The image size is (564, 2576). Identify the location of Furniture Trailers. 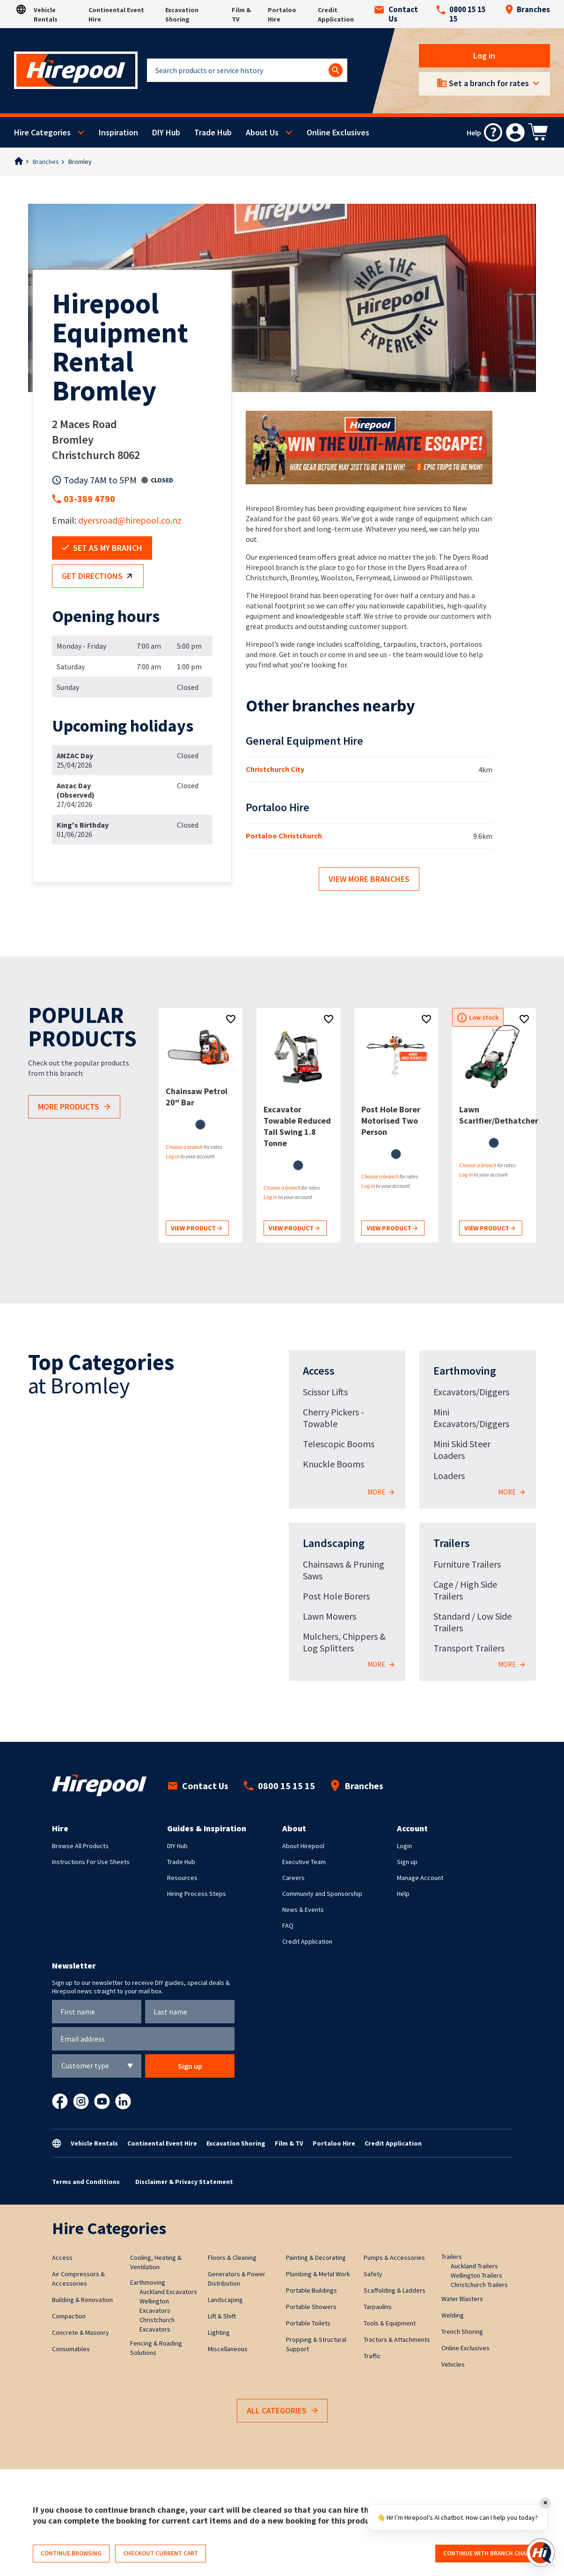
(467, 1564).